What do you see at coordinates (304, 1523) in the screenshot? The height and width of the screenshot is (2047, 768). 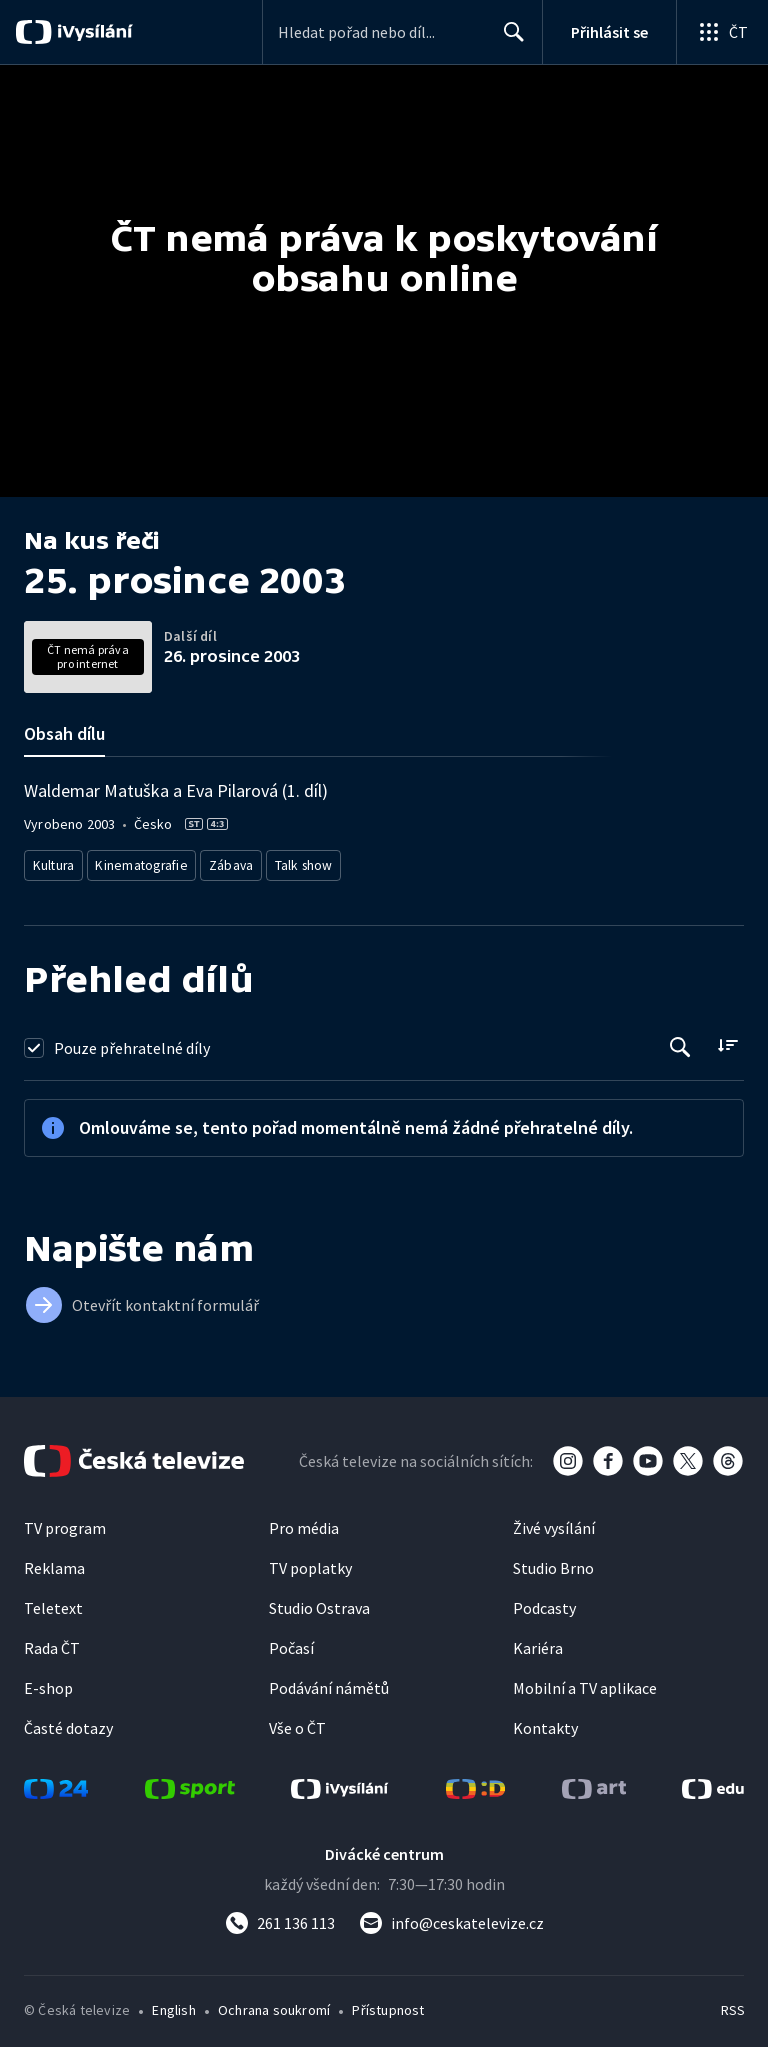 I see `Pro média` at bounding box center [304, 1523].